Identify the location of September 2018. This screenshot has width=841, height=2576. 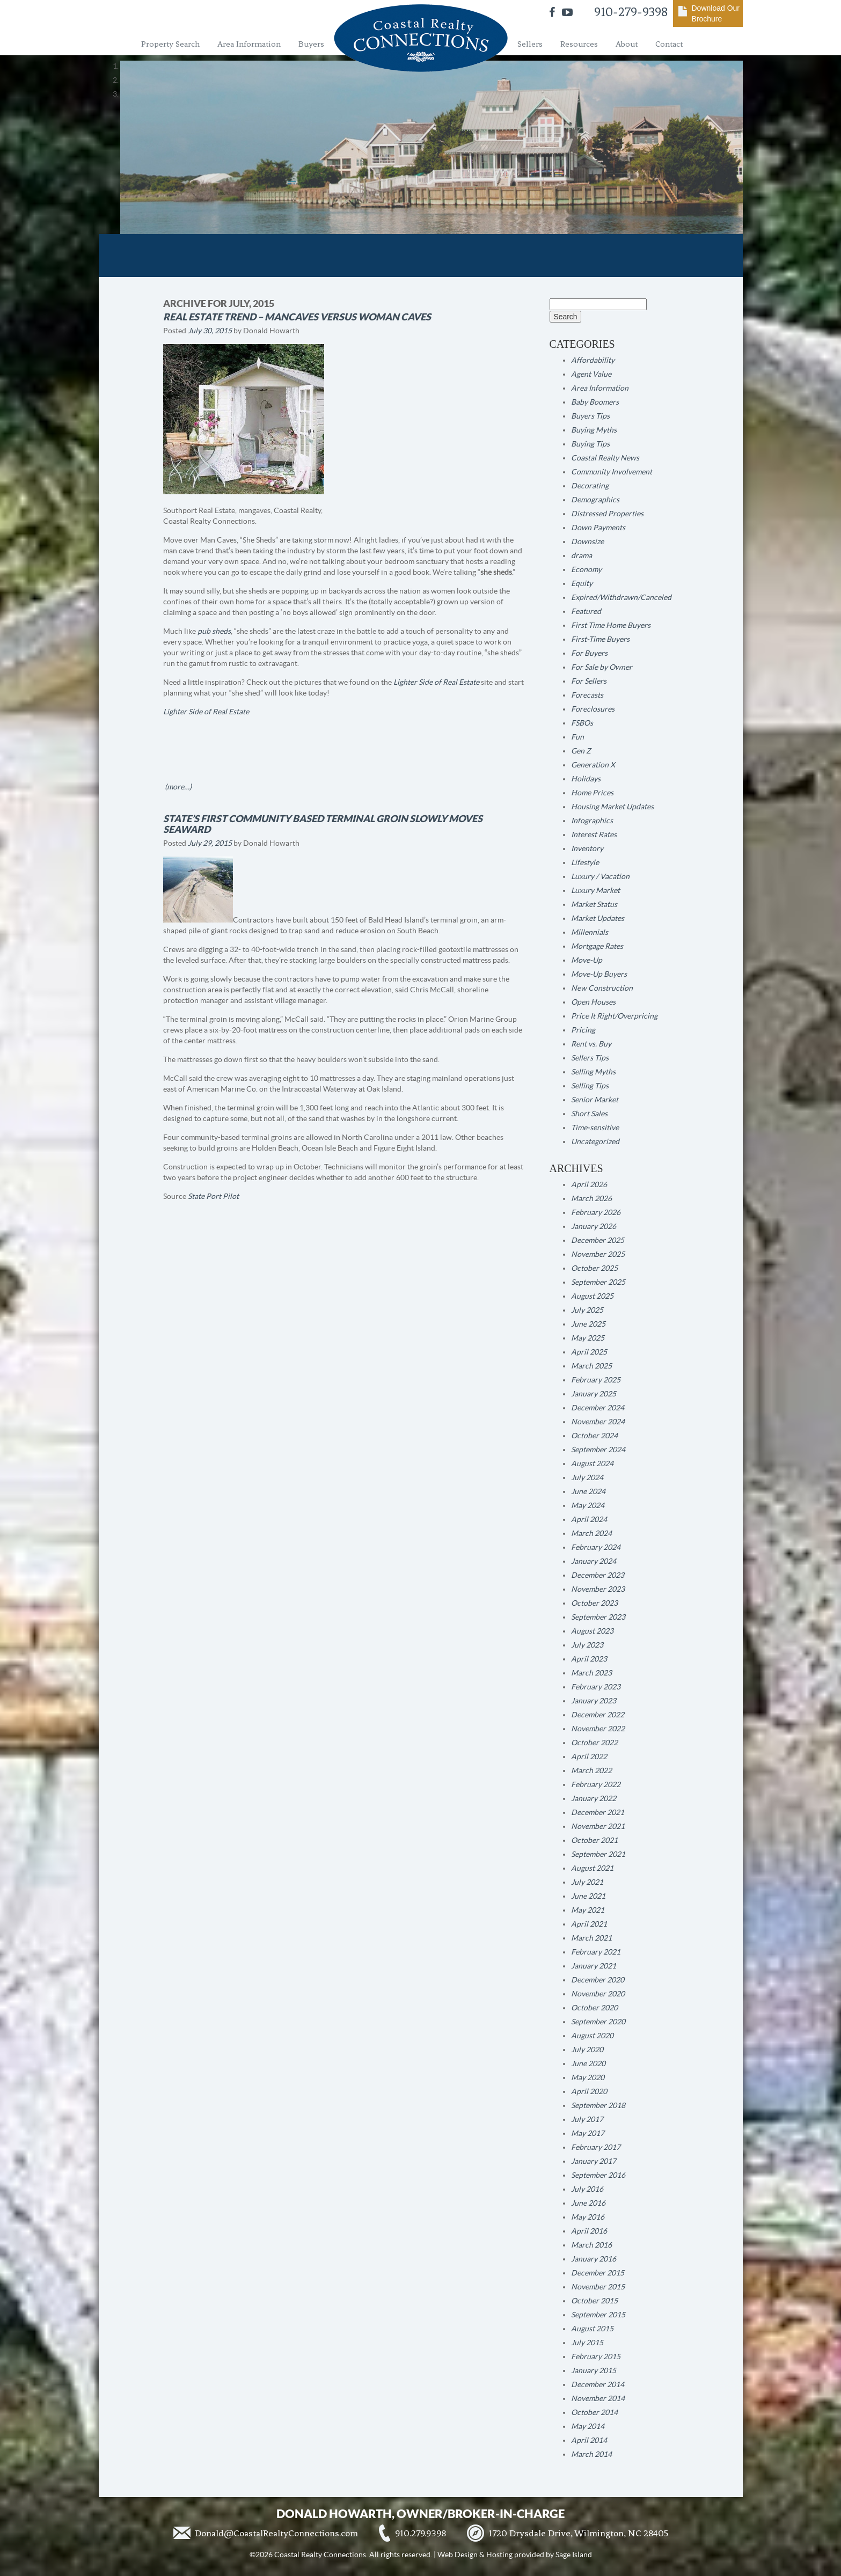
(598, 2105).